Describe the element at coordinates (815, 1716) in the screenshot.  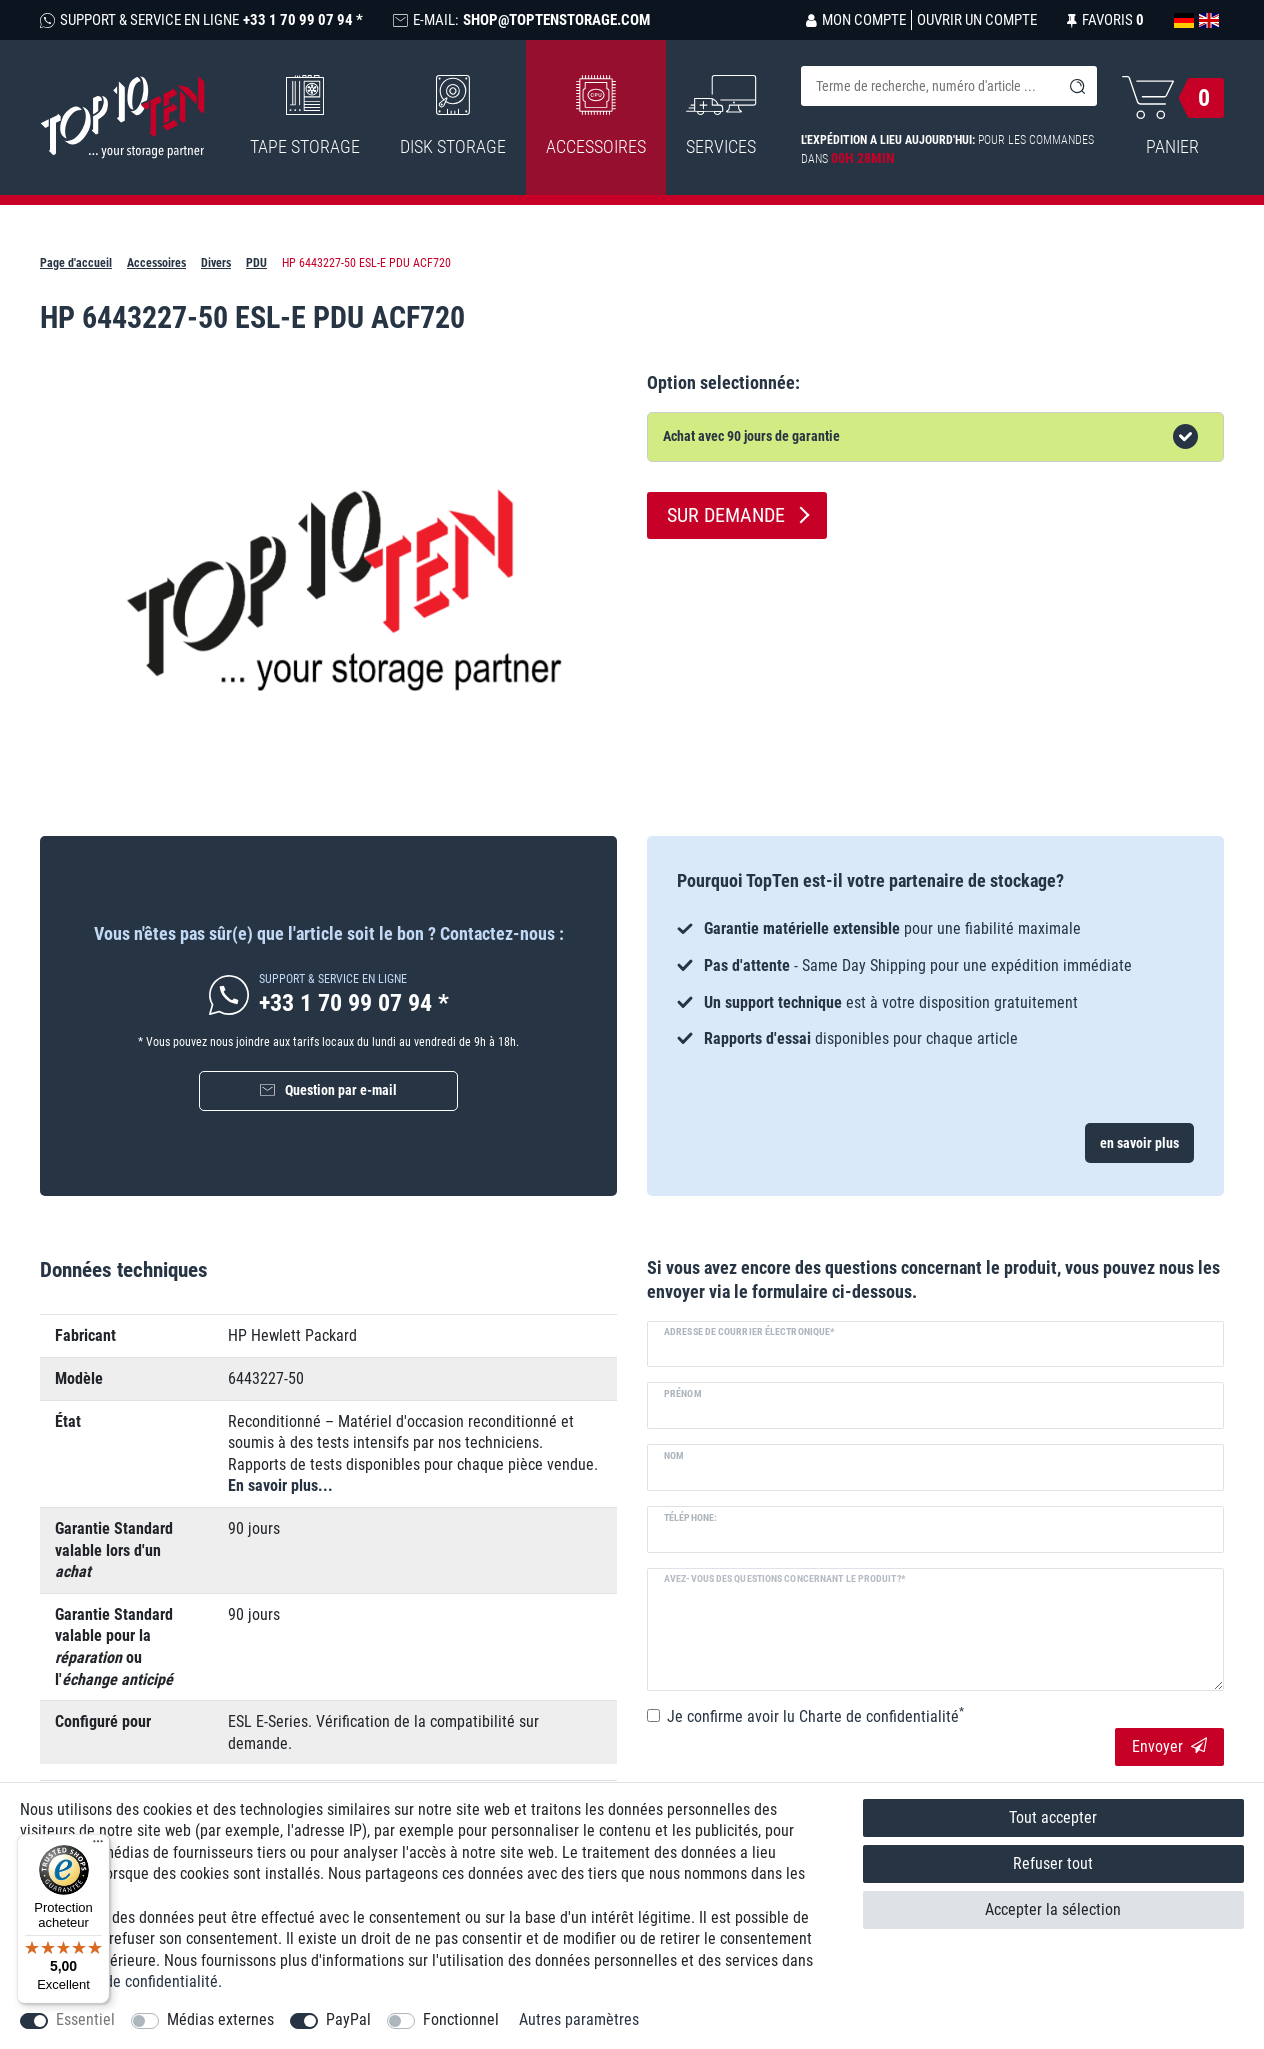
I see `Je confirme avoir lu` at that location.